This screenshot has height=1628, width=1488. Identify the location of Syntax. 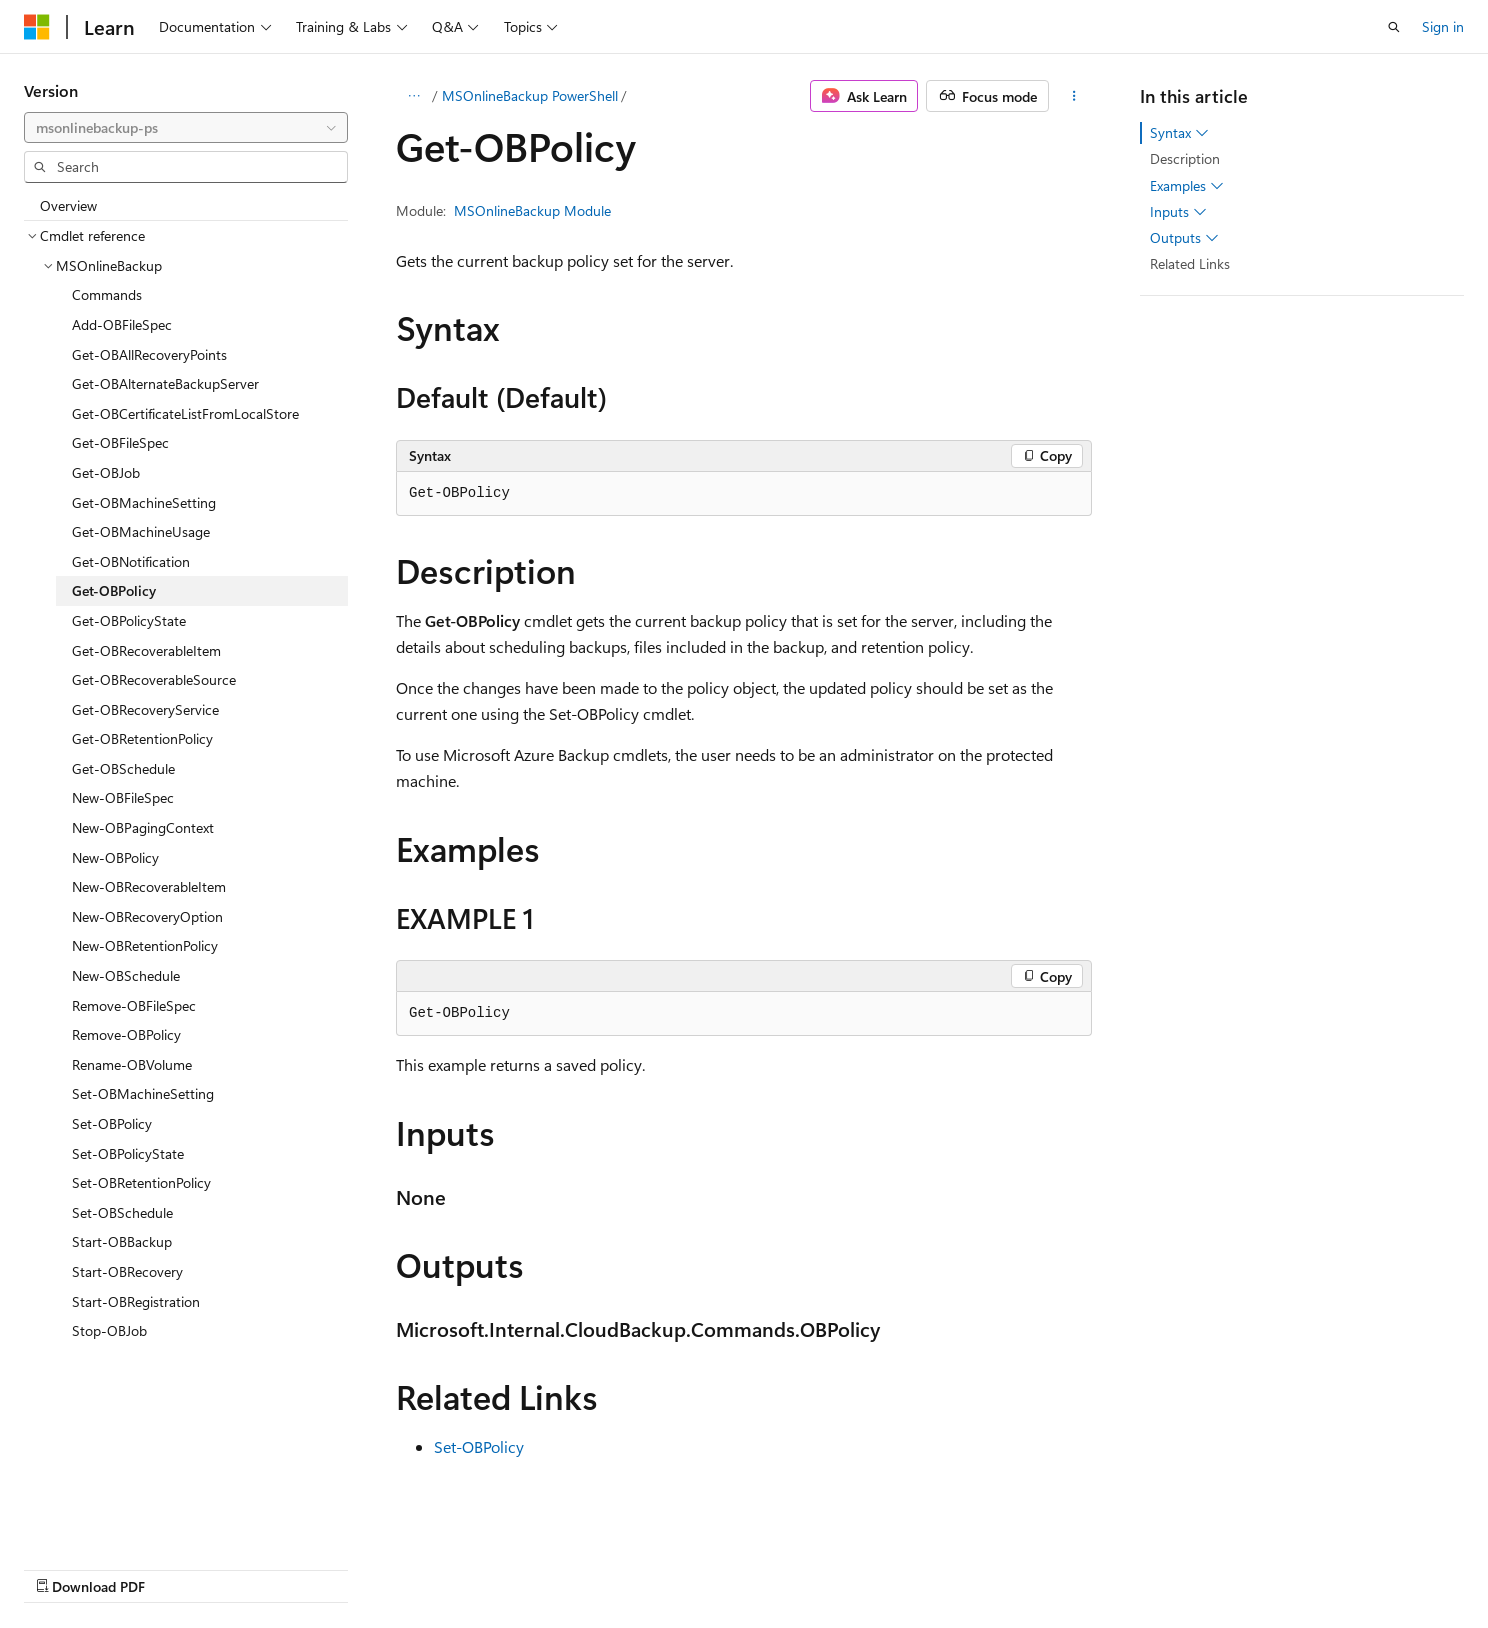
(1179, 133).